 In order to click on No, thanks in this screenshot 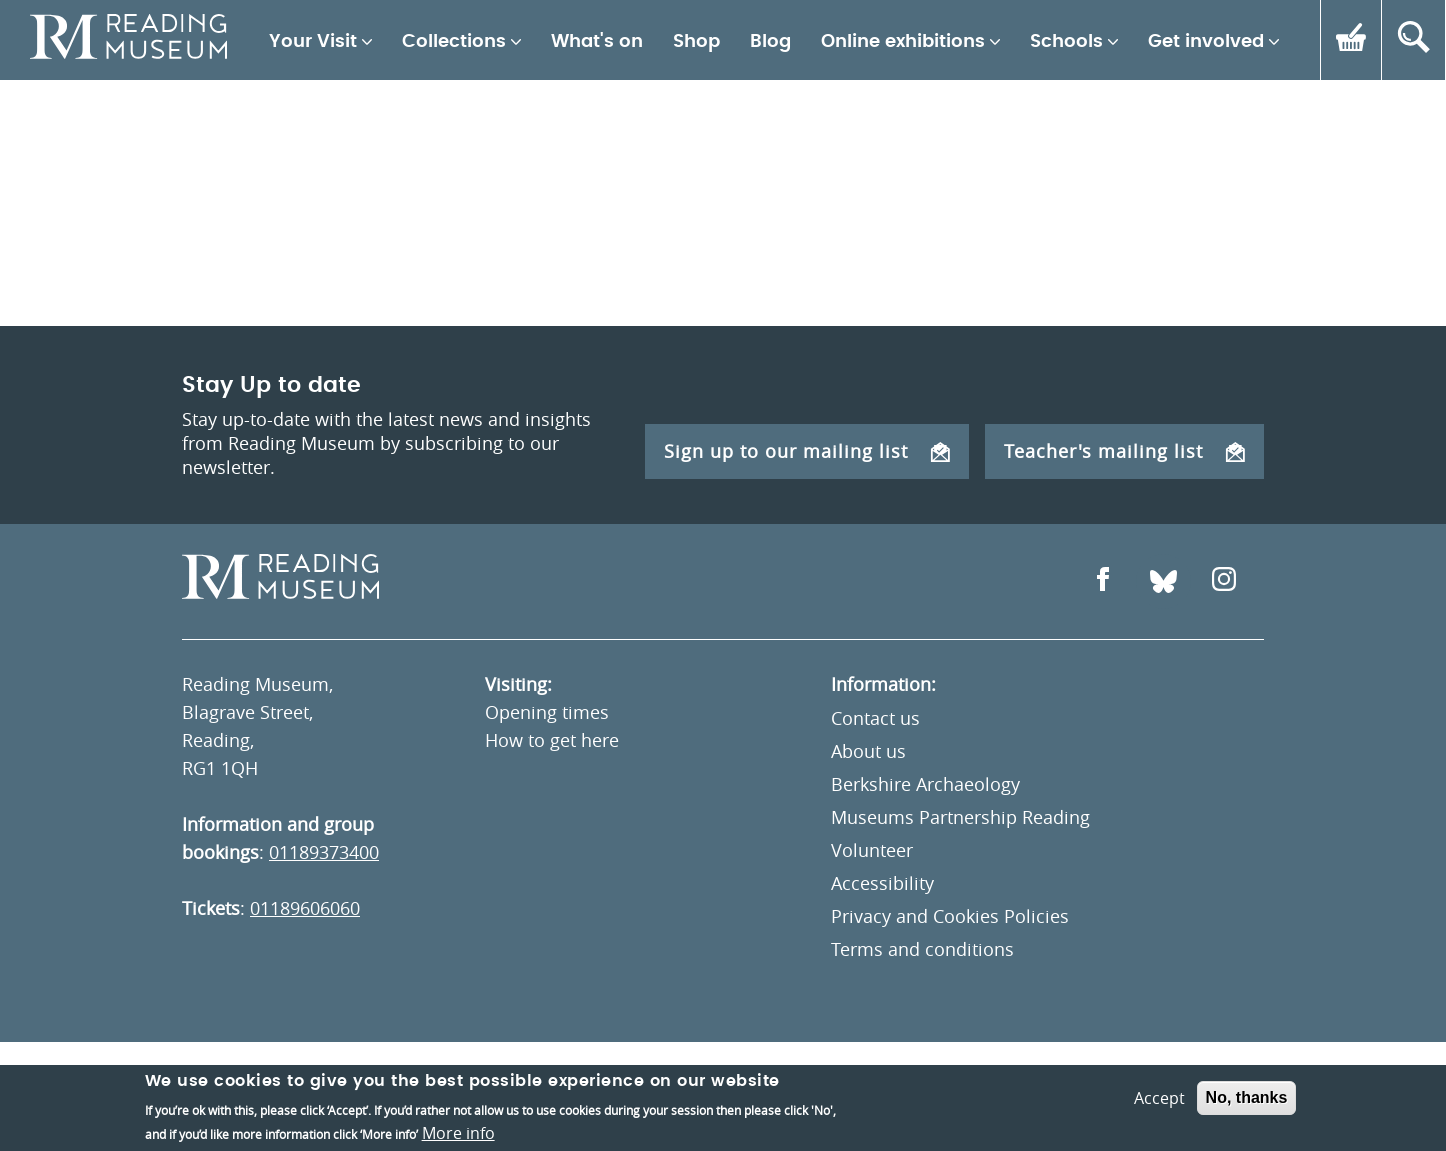, I will do `click(1247, 1097)`.